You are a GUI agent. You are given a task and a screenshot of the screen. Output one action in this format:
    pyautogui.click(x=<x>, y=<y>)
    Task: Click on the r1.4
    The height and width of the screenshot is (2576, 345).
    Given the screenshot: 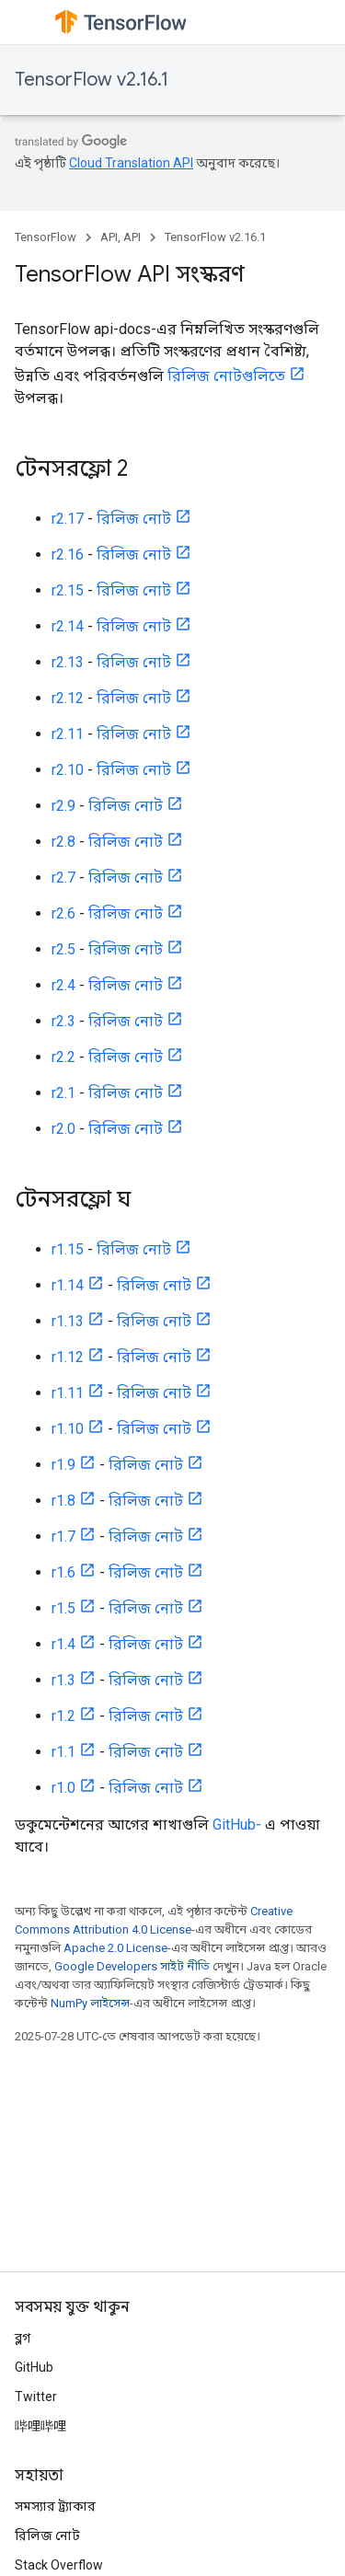 What is the action you would take?
    pyautogui.click(x=63, y=1644)
    